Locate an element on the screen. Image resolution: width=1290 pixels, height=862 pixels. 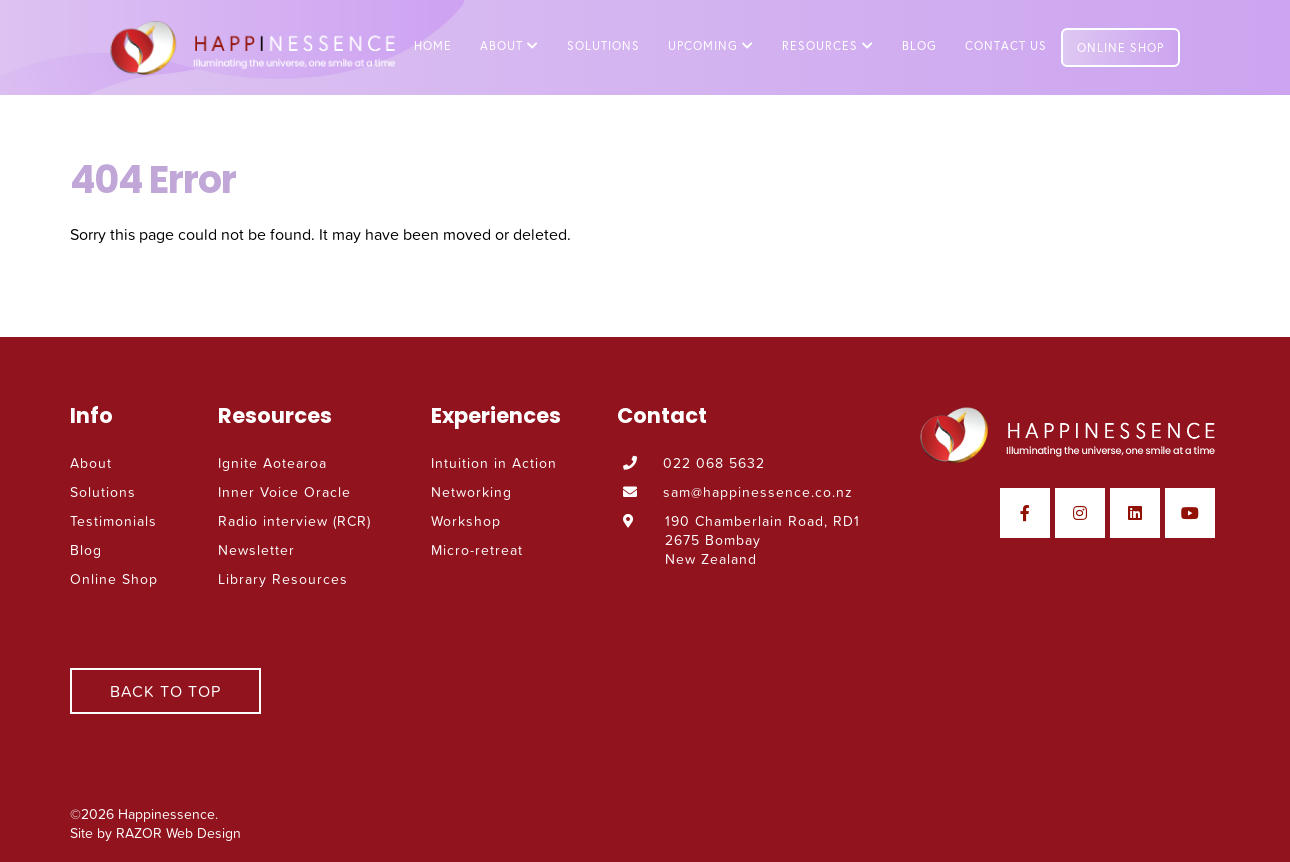
Networking is located at coordinates (471, 491).